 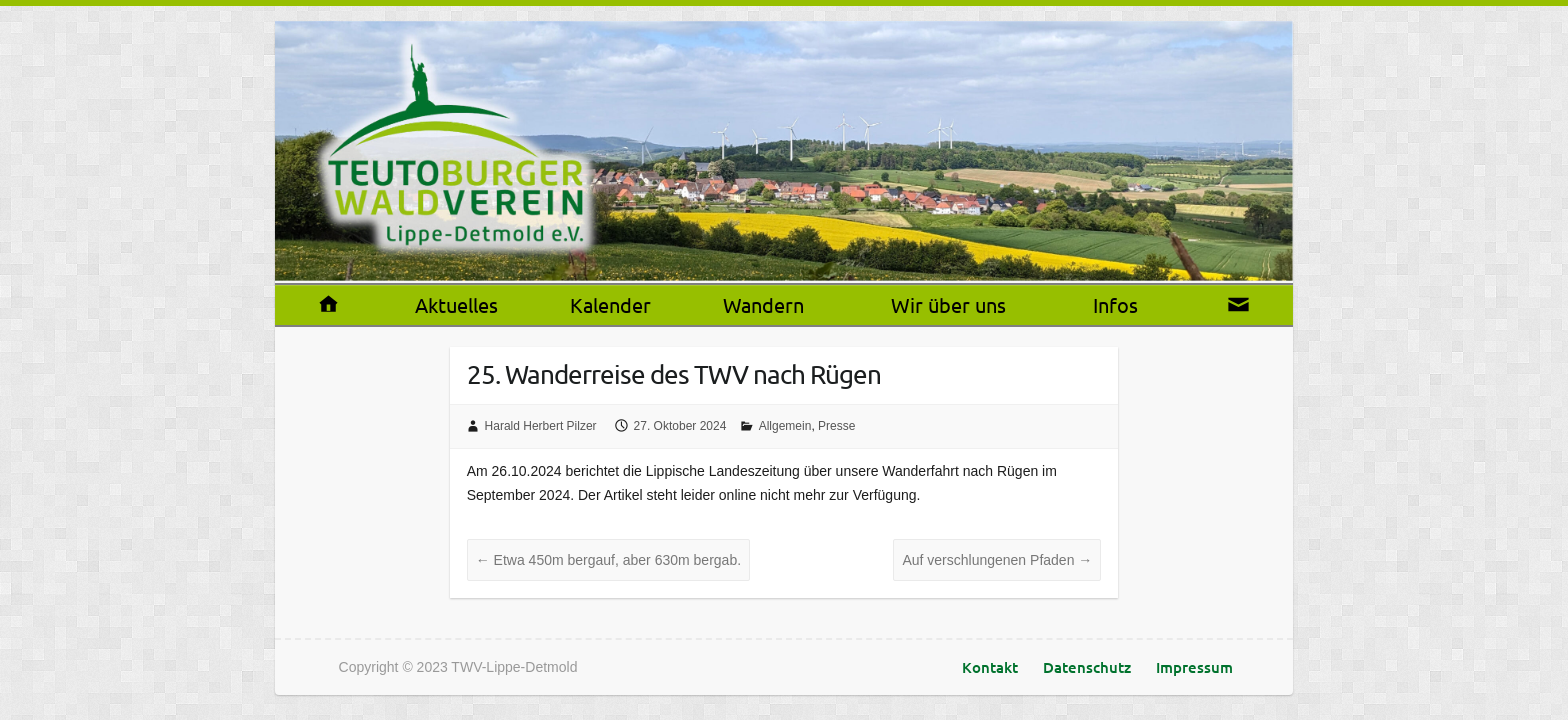 What do you see at coordinates (456, 304) in the screenshot?
I see `Aktuelles` at bounding box center [456, 304].